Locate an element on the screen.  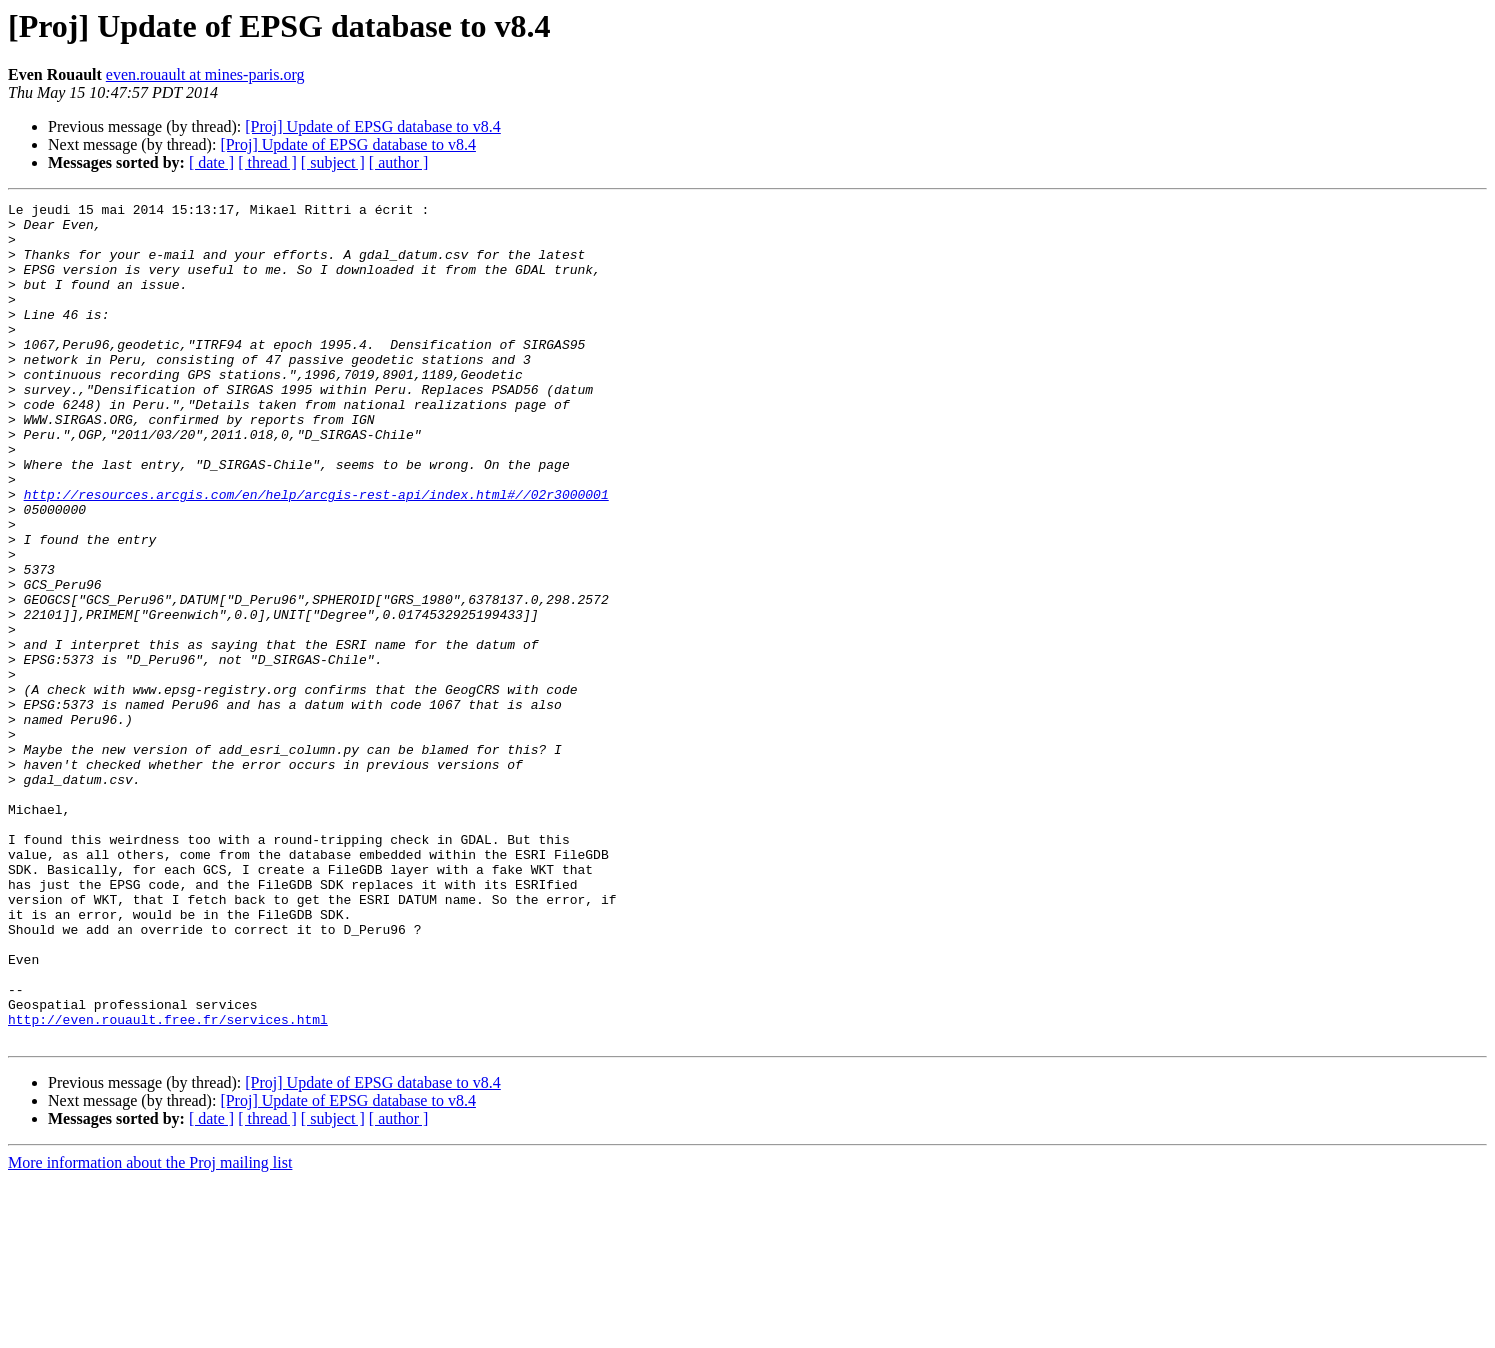
[ date ] is located at coordinates (211, 162).